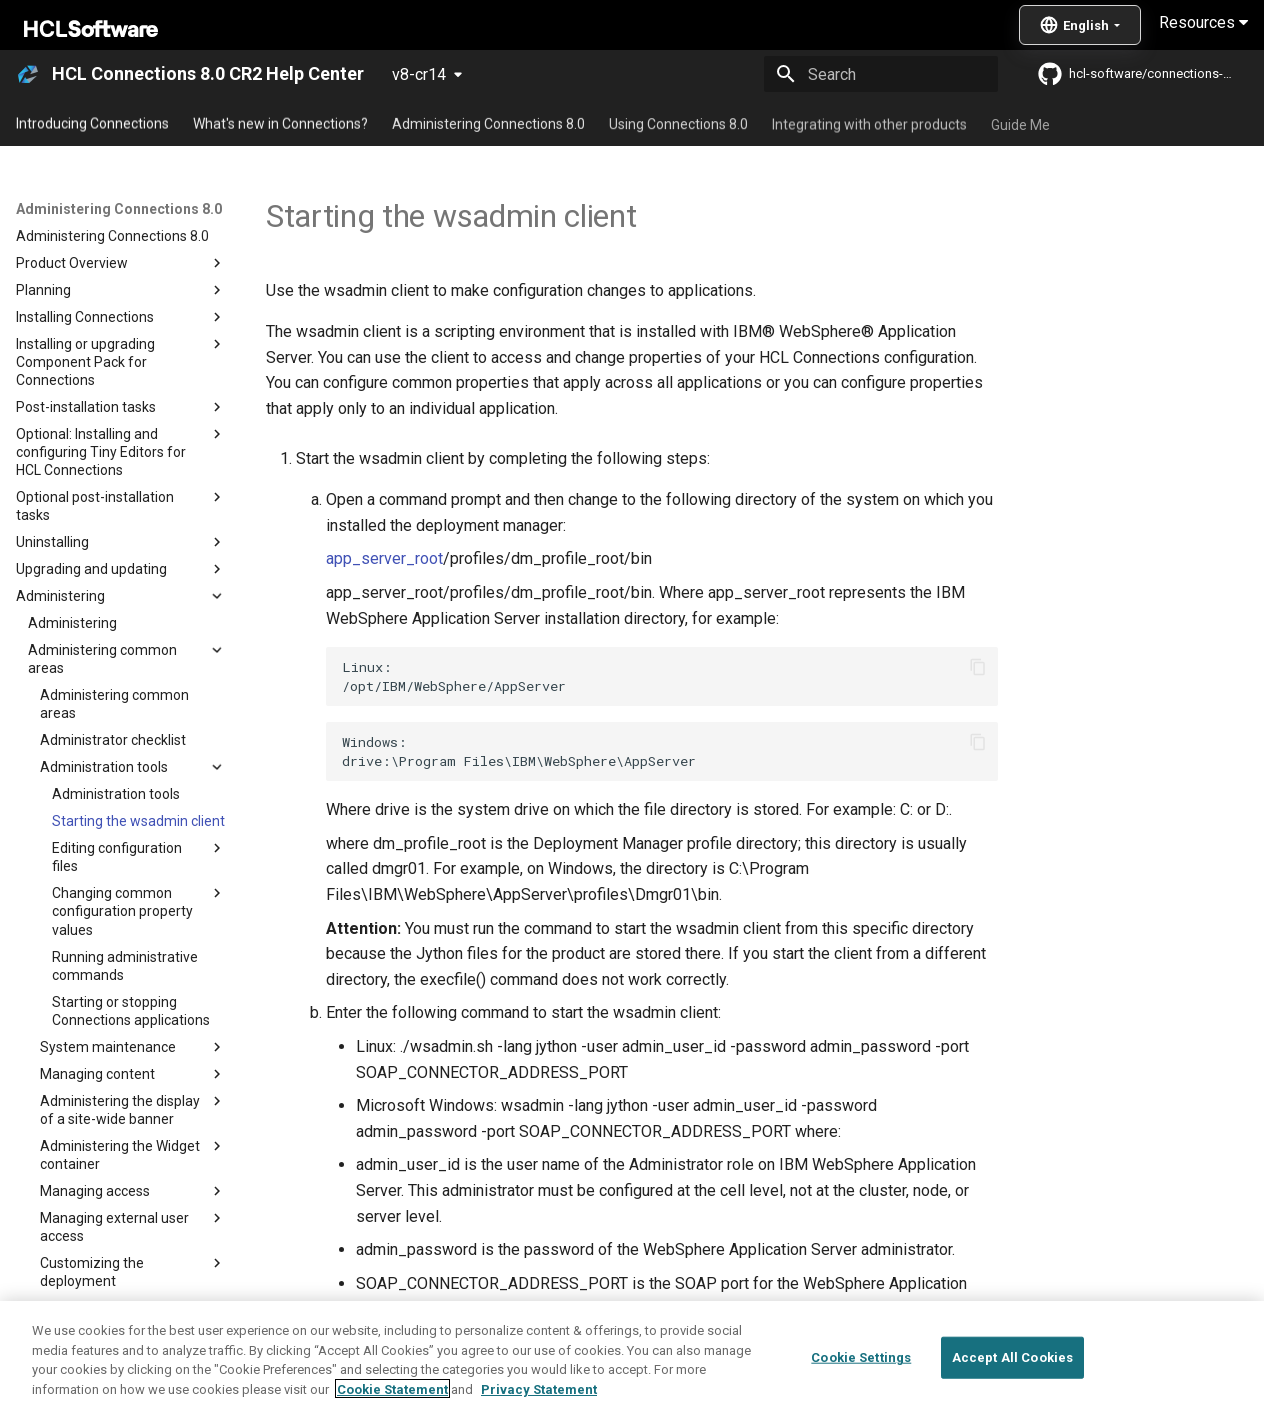 This screenshot has width=1264, height=1422. What do you see at coordinates (881, 74) in the screenshot?
I see `[Search]` at bounding box center [881, 74].